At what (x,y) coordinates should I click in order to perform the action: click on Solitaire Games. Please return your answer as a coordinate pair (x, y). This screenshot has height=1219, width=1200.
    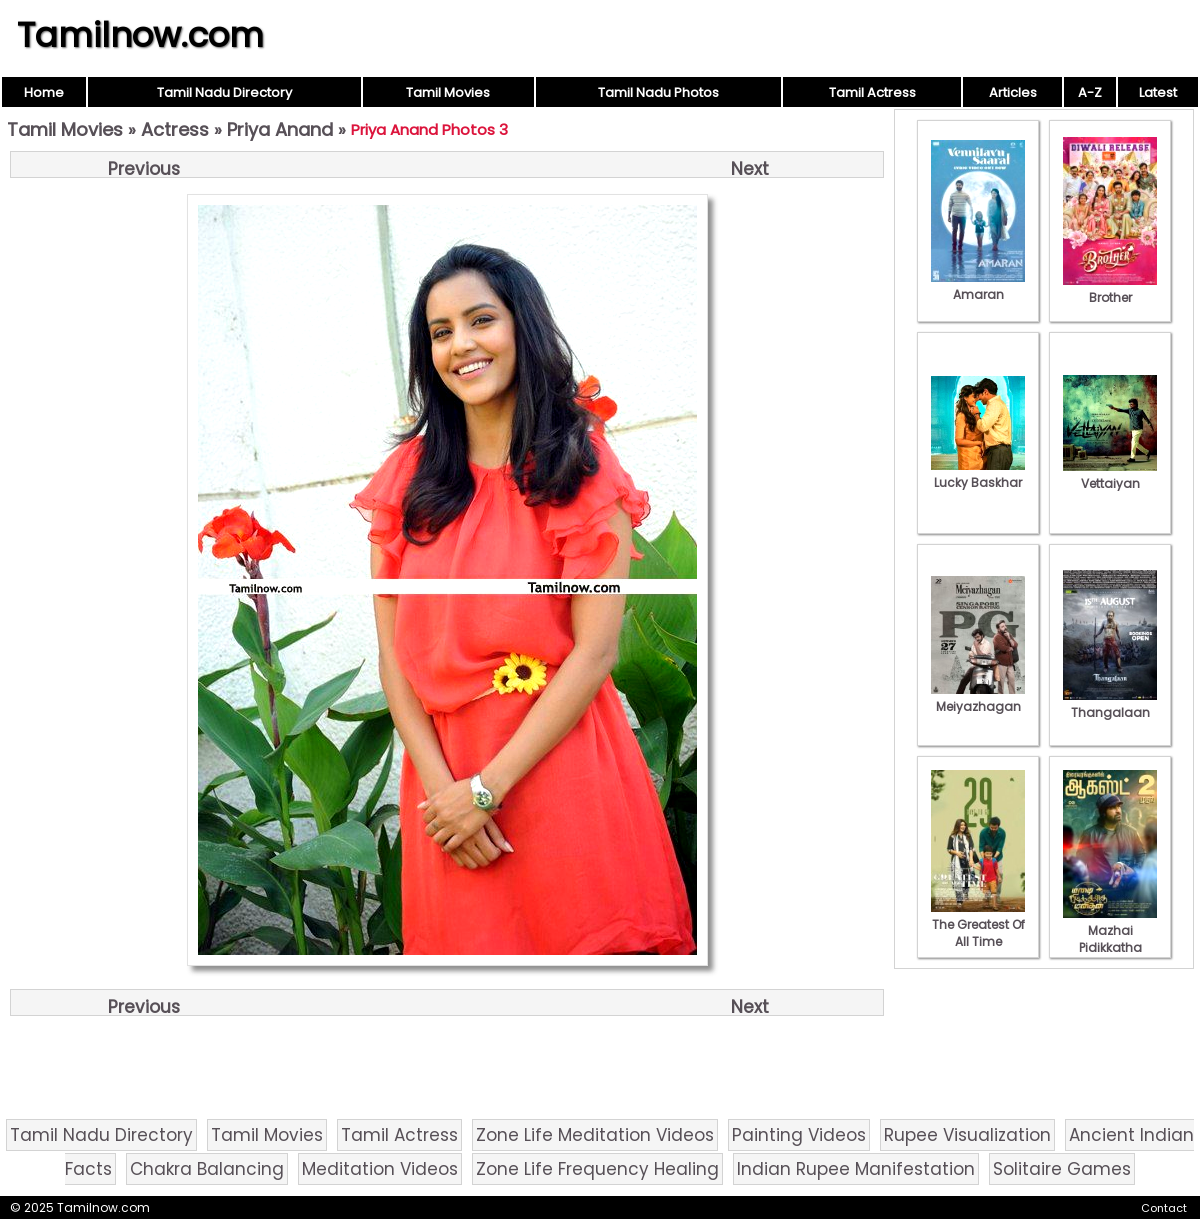
    Looking at the image, I should click on (1062, 1169).